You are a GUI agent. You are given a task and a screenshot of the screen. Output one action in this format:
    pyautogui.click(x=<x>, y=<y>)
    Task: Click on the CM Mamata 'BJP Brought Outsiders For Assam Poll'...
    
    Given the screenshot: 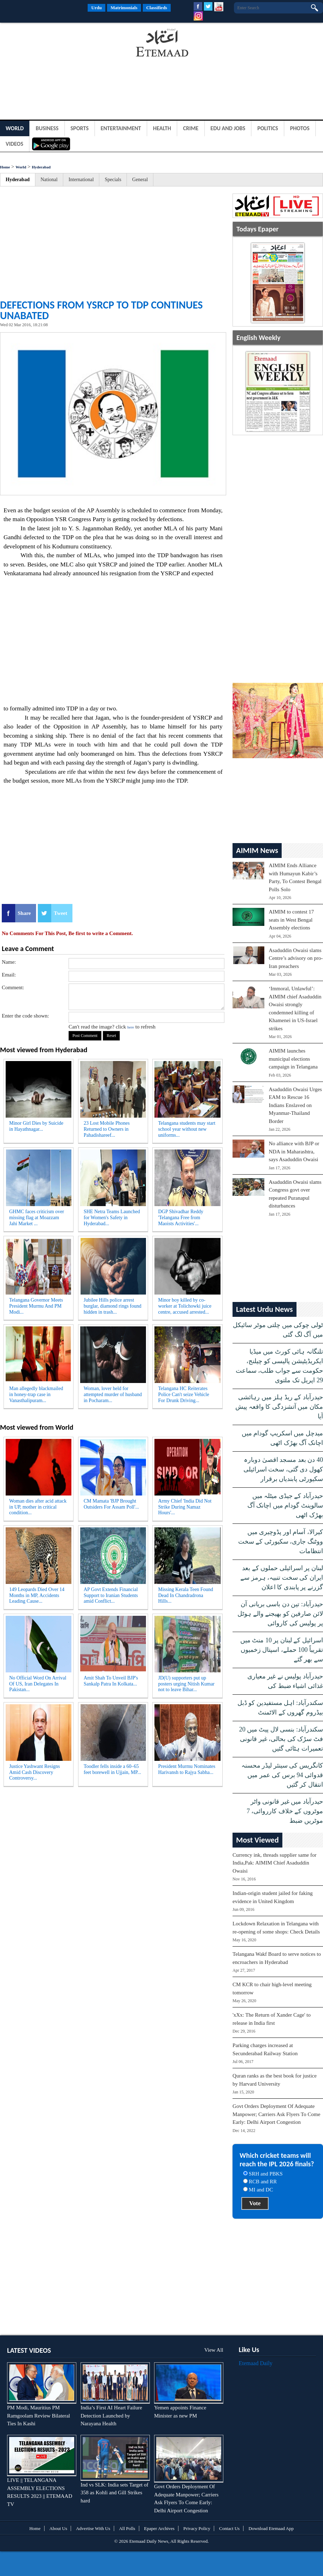 What is the action you would take?
    pyautogui.click(x=111, y=1504)
    